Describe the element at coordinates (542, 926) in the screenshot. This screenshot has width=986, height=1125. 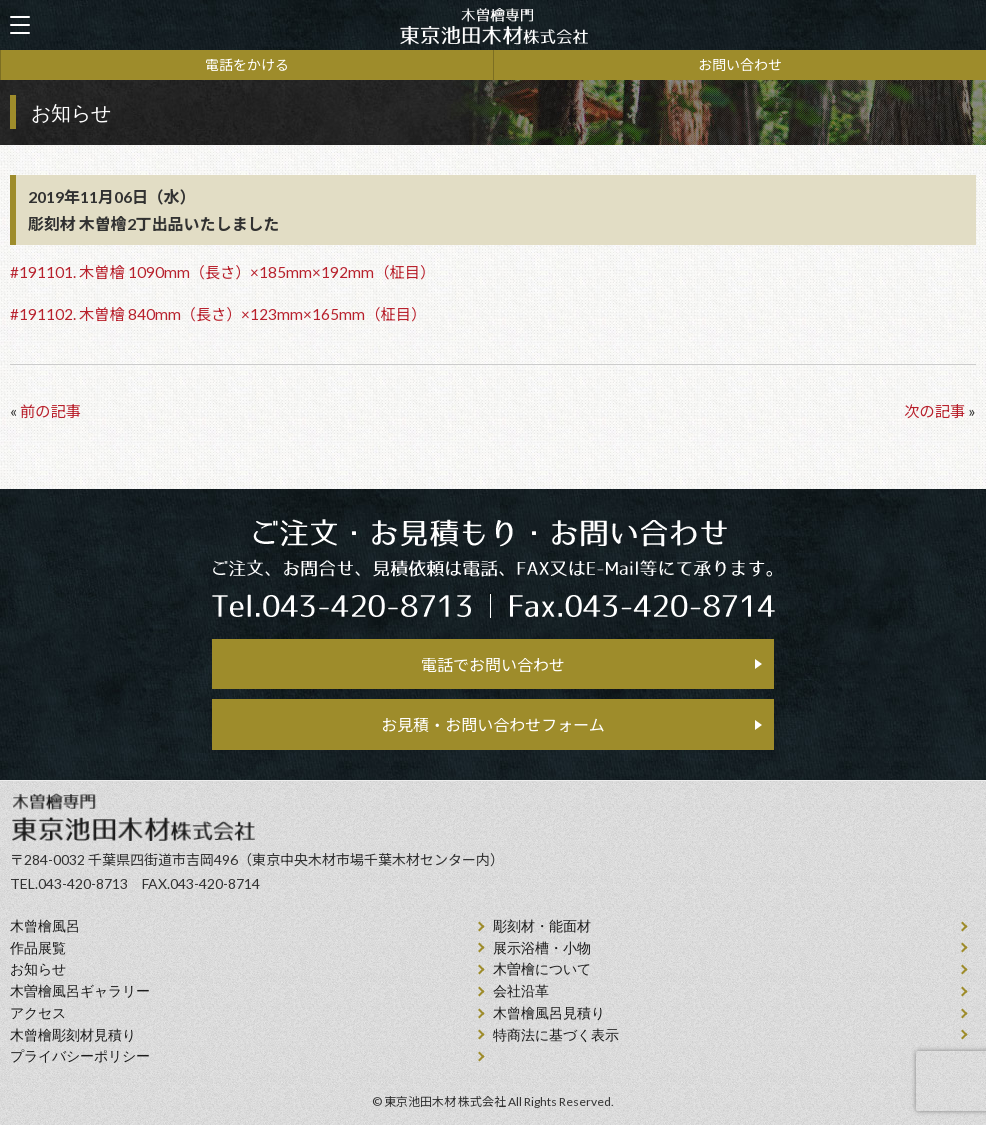
I see `彫刻材・能面材` at that location.